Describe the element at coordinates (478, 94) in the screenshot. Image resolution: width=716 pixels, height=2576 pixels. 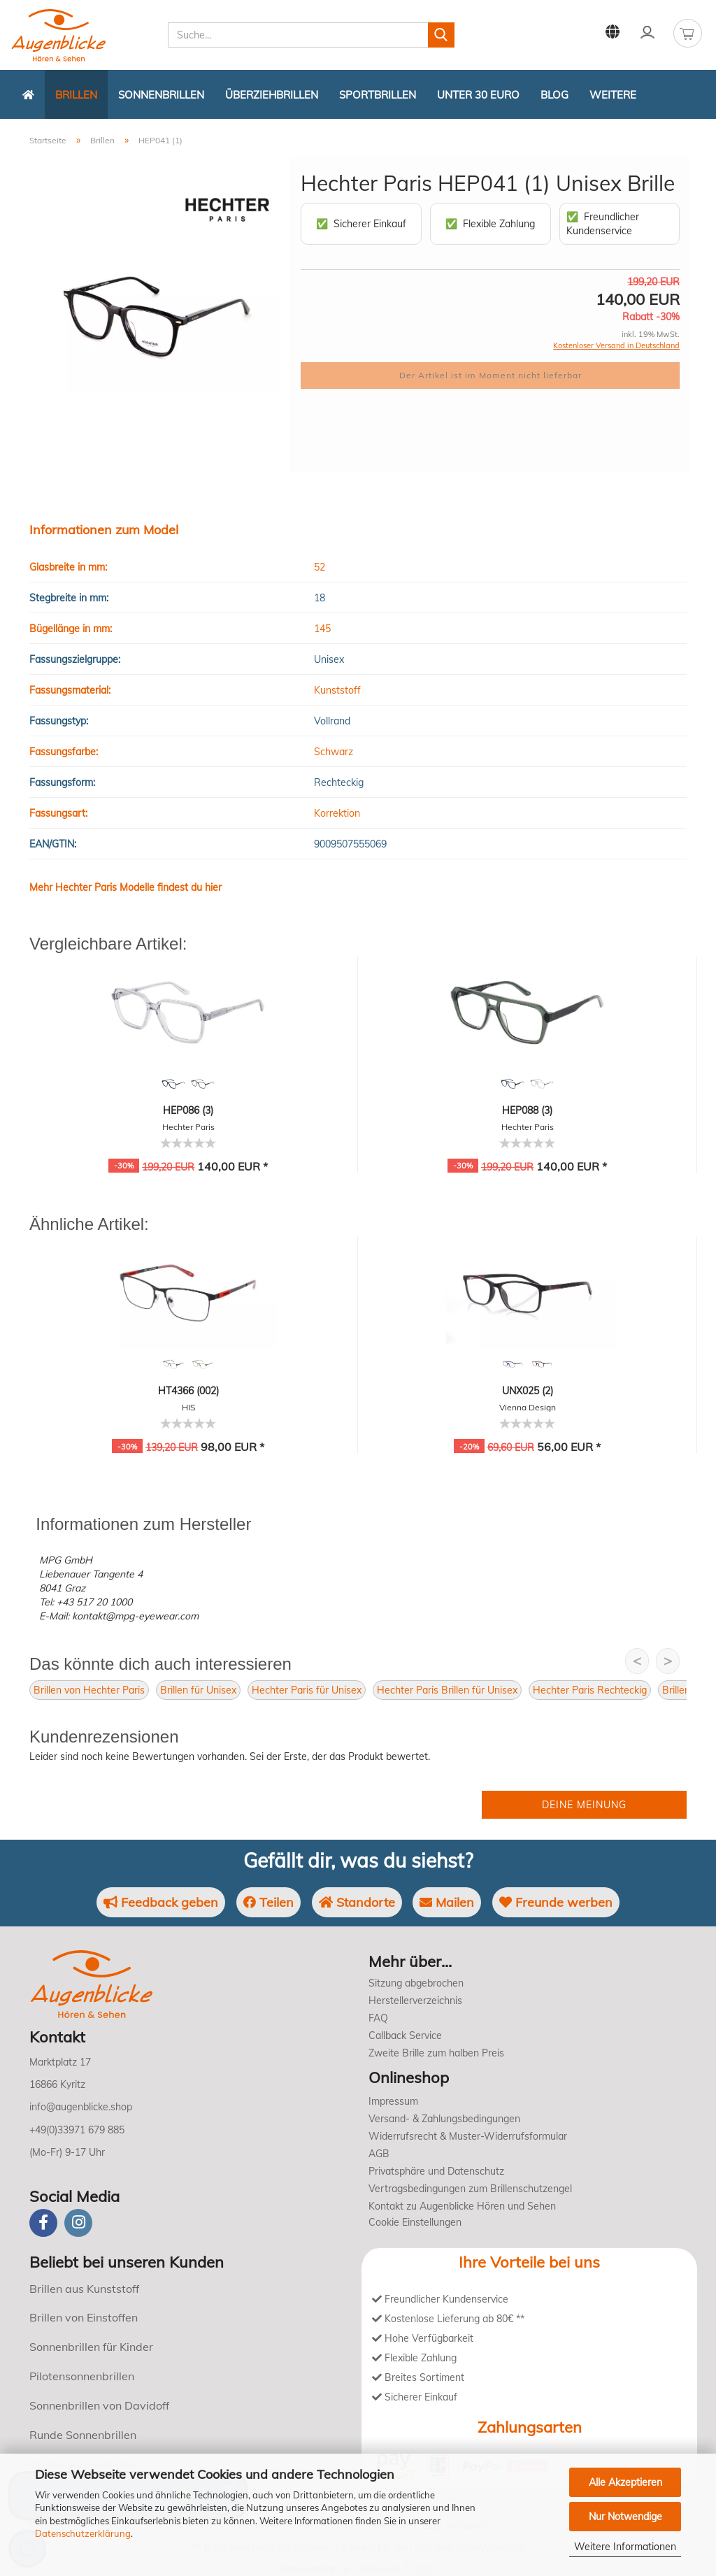
I see `Unter 30 Euro` at that location.